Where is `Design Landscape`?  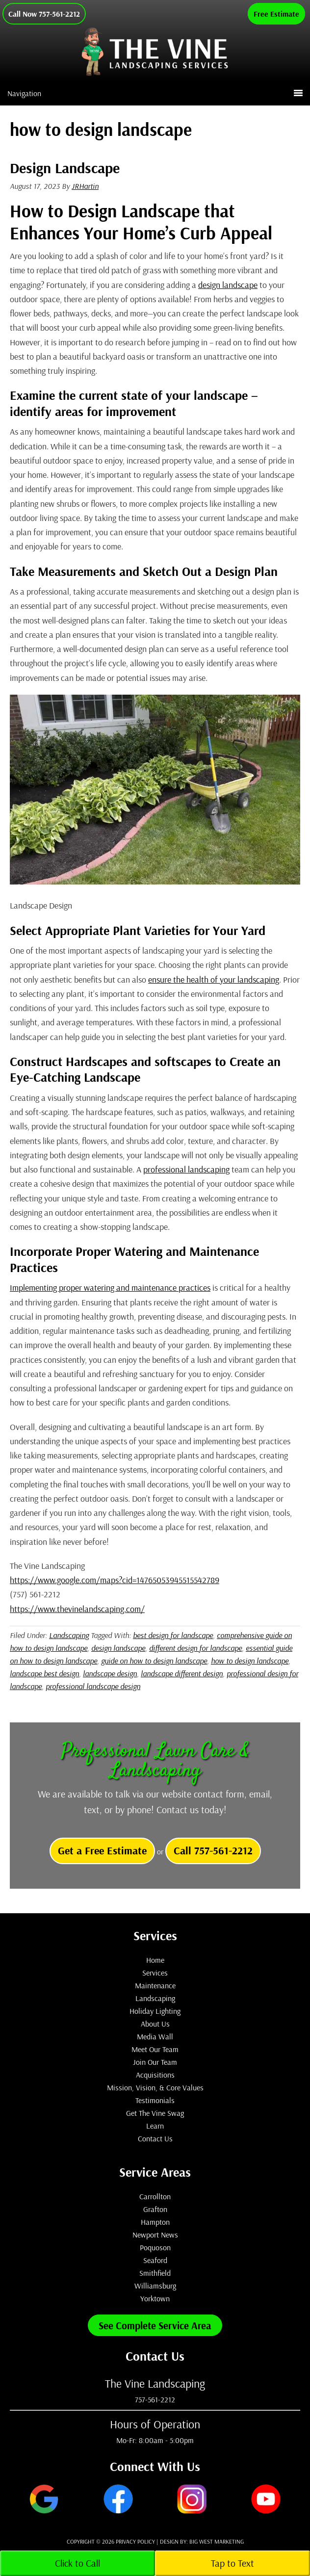 Design Landscape is located at coordinates (65, 167).